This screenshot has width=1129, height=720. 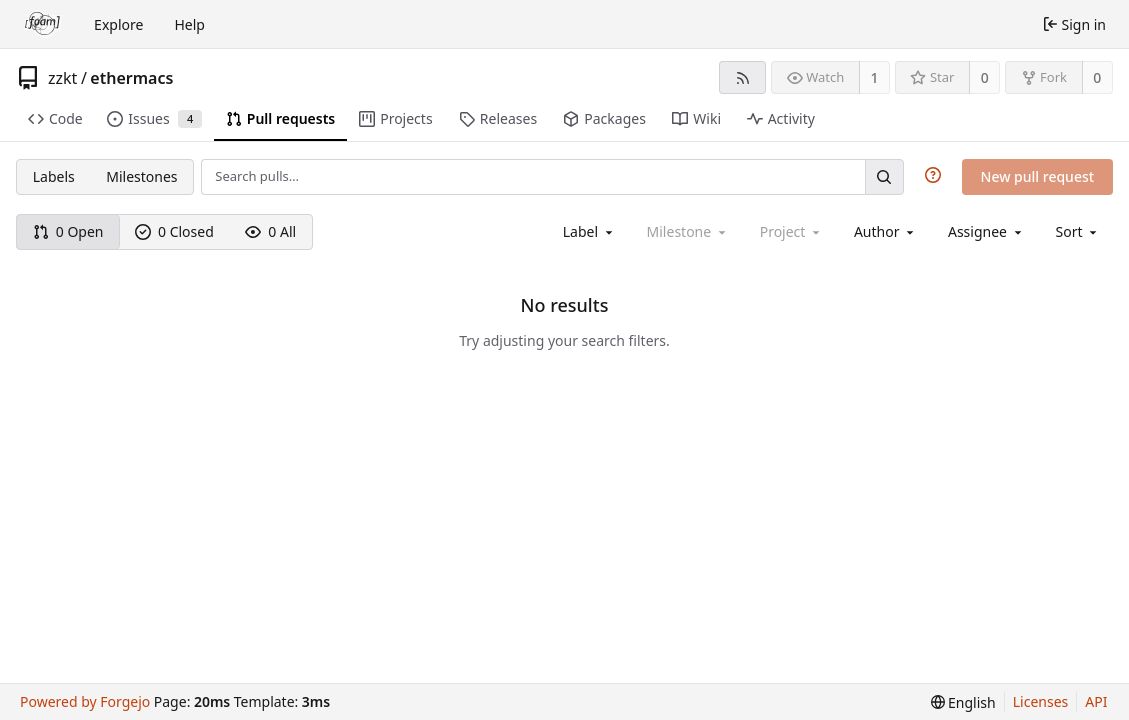 I want to click on [Home], so click(x=43, y=24).